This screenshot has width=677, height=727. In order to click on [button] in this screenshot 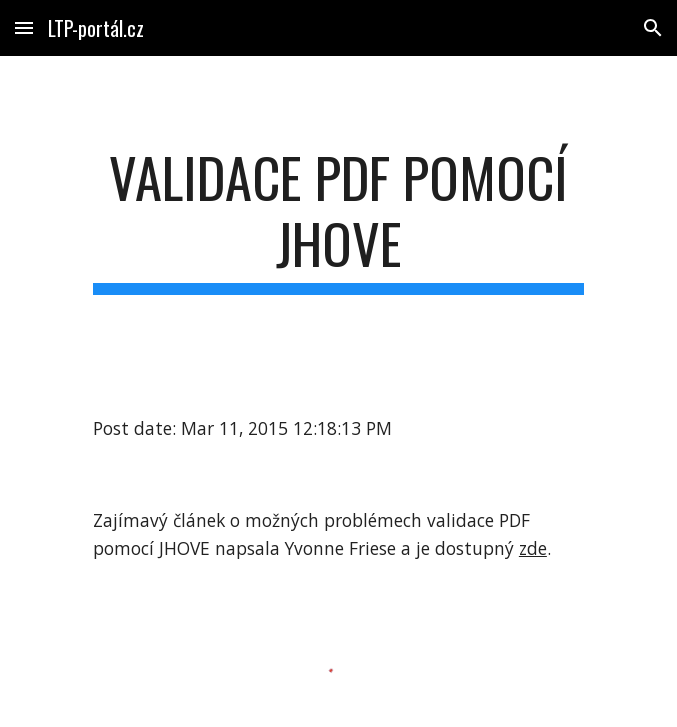, I will do `click(24, 27)`.